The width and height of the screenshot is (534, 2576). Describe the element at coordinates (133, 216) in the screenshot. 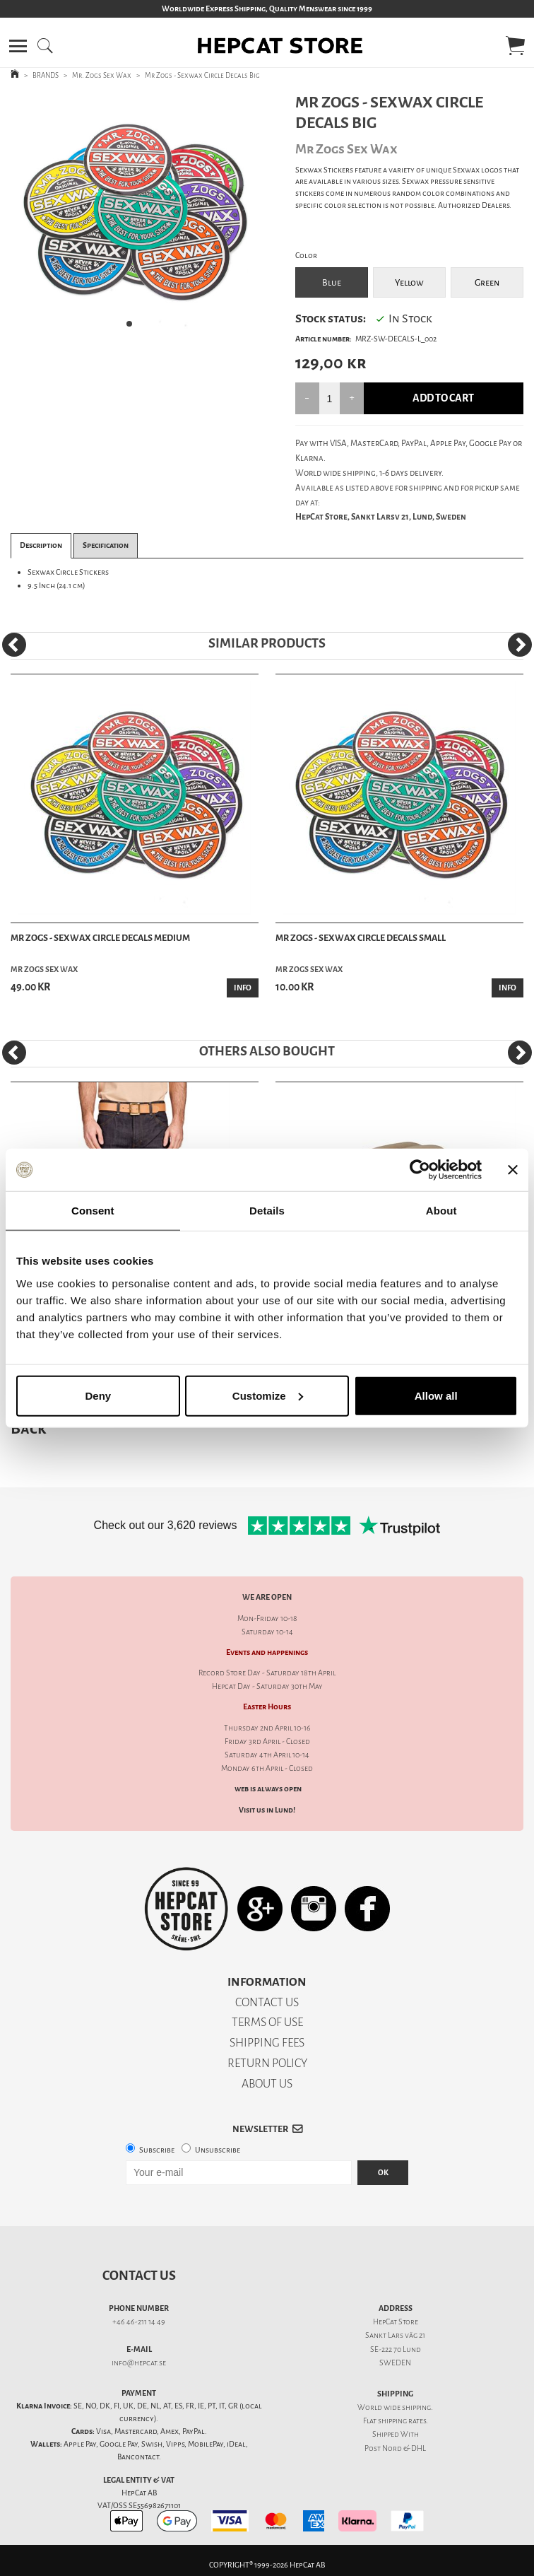

I see `[tabpanel]` at that location.